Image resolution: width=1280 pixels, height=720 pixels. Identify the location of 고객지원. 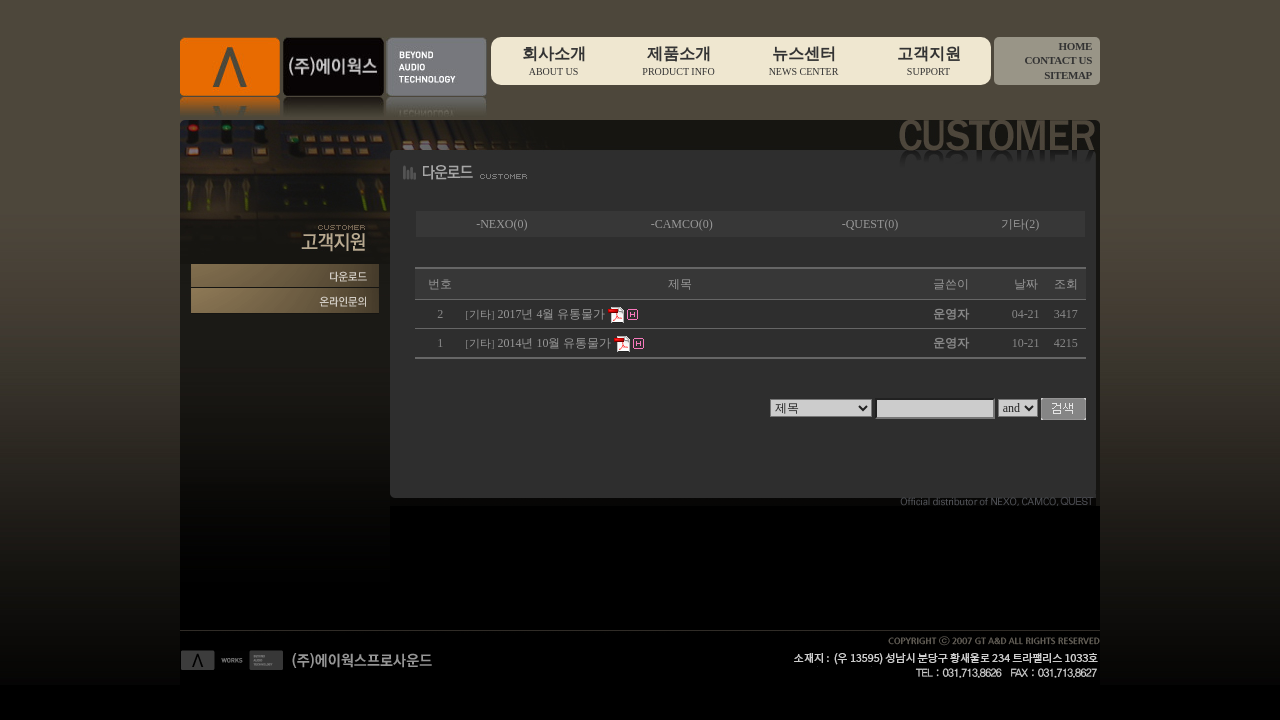
(928, 61).